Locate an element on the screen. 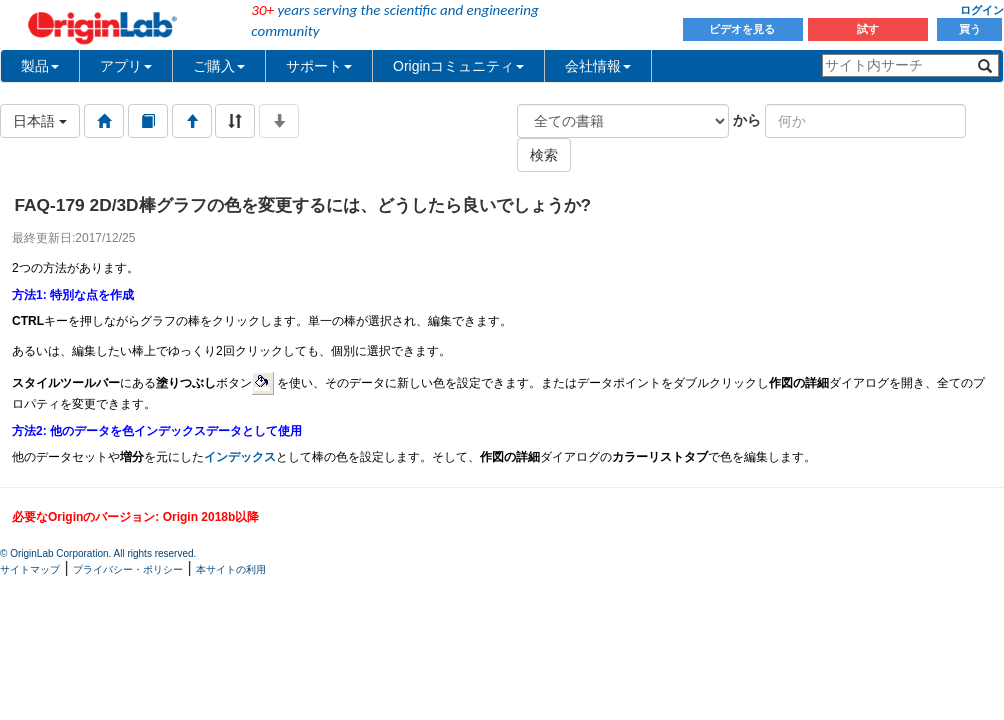 This screenshot has height=720, width=1004. アプリ is located at coordinates (126, 66).